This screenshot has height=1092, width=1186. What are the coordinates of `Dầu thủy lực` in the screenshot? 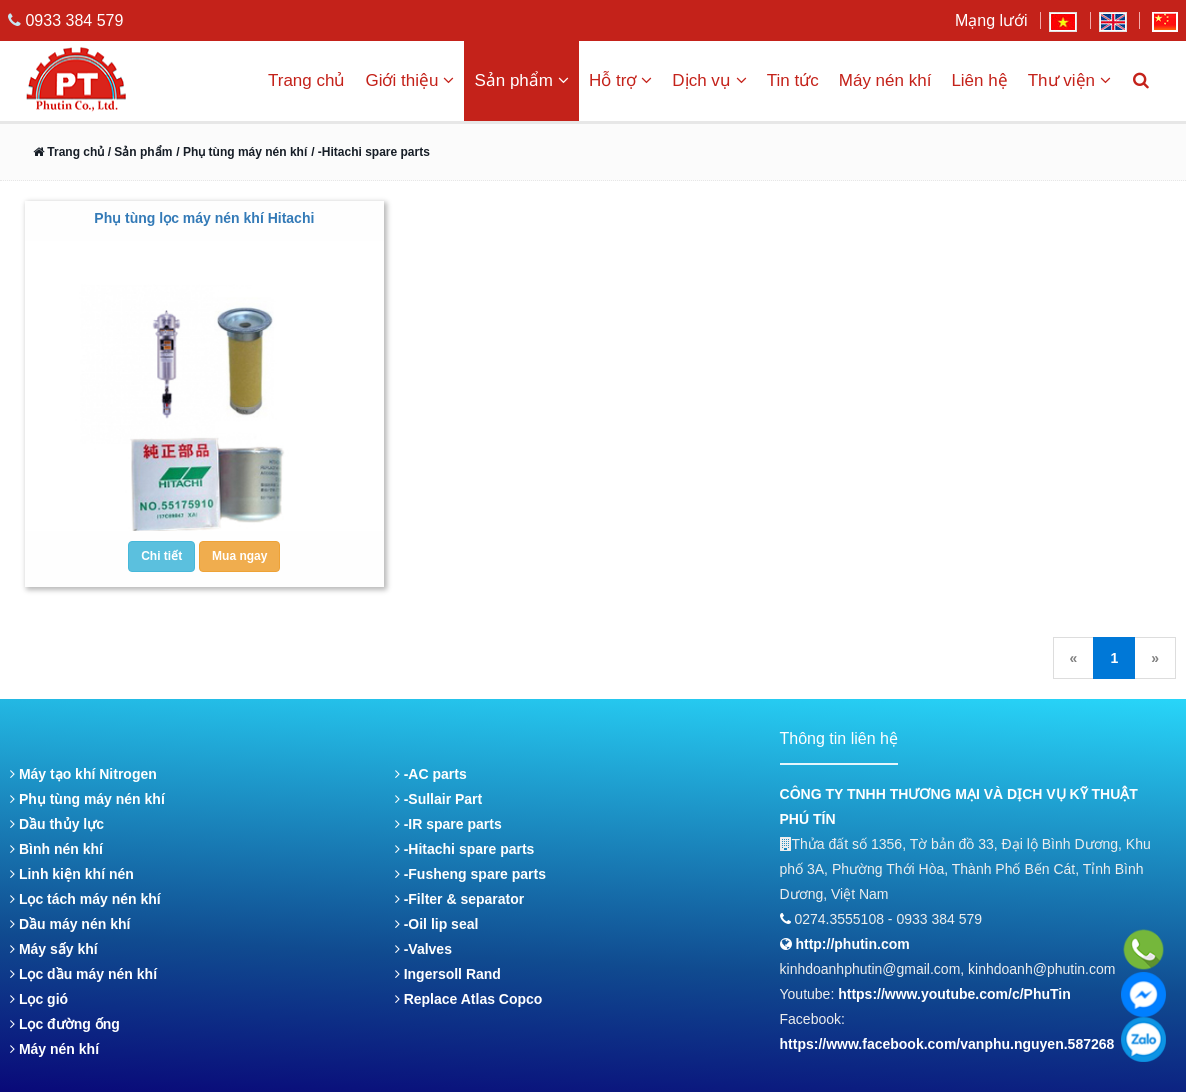 It's located at (57, 824).